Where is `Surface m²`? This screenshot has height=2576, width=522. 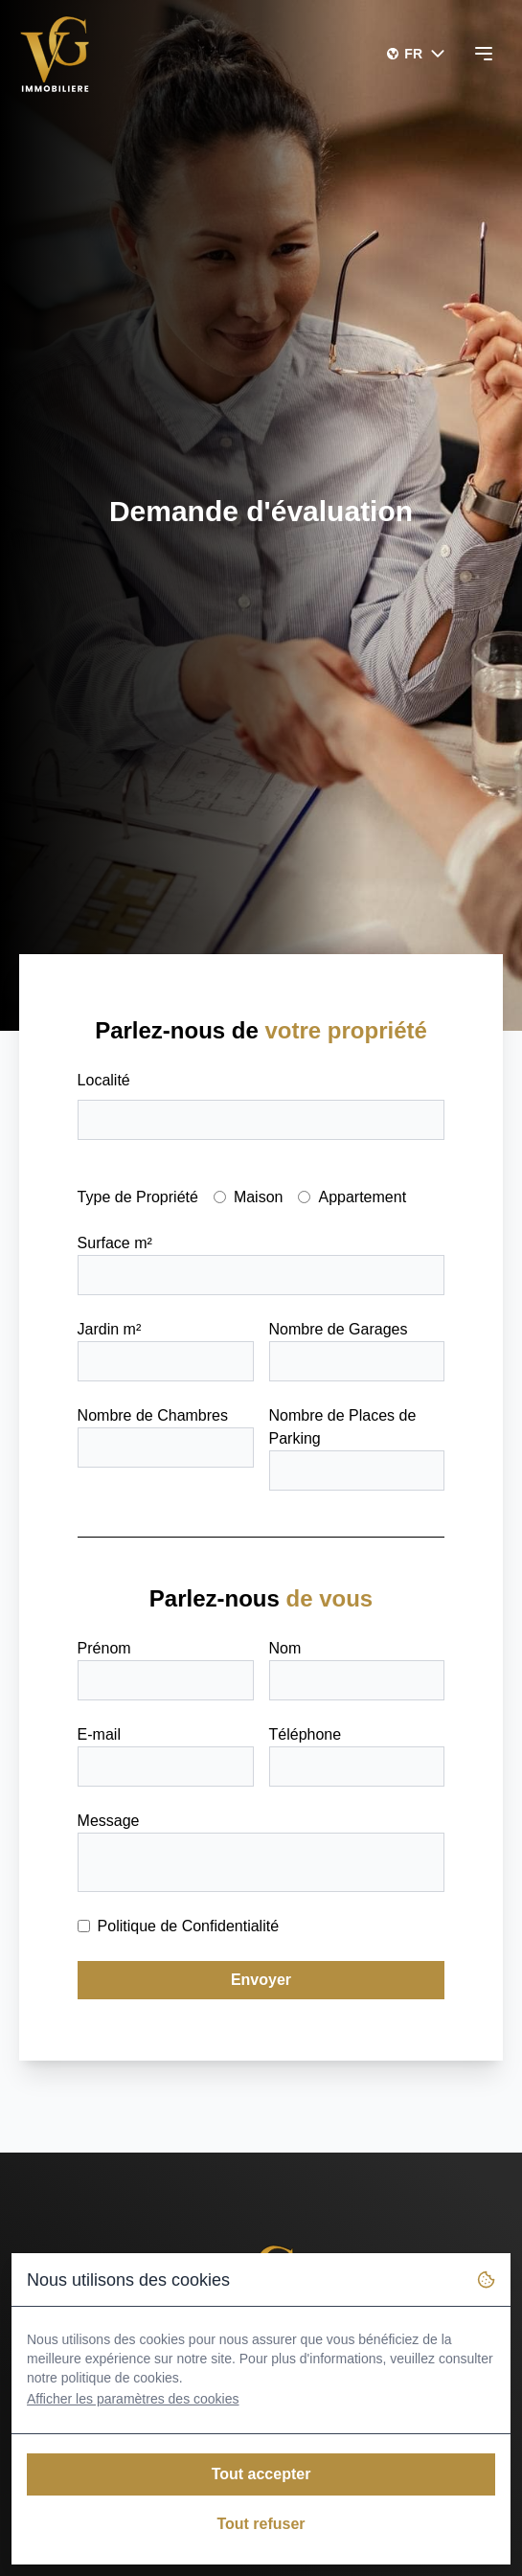
Surface m² is located at coordinates (115, 1243).